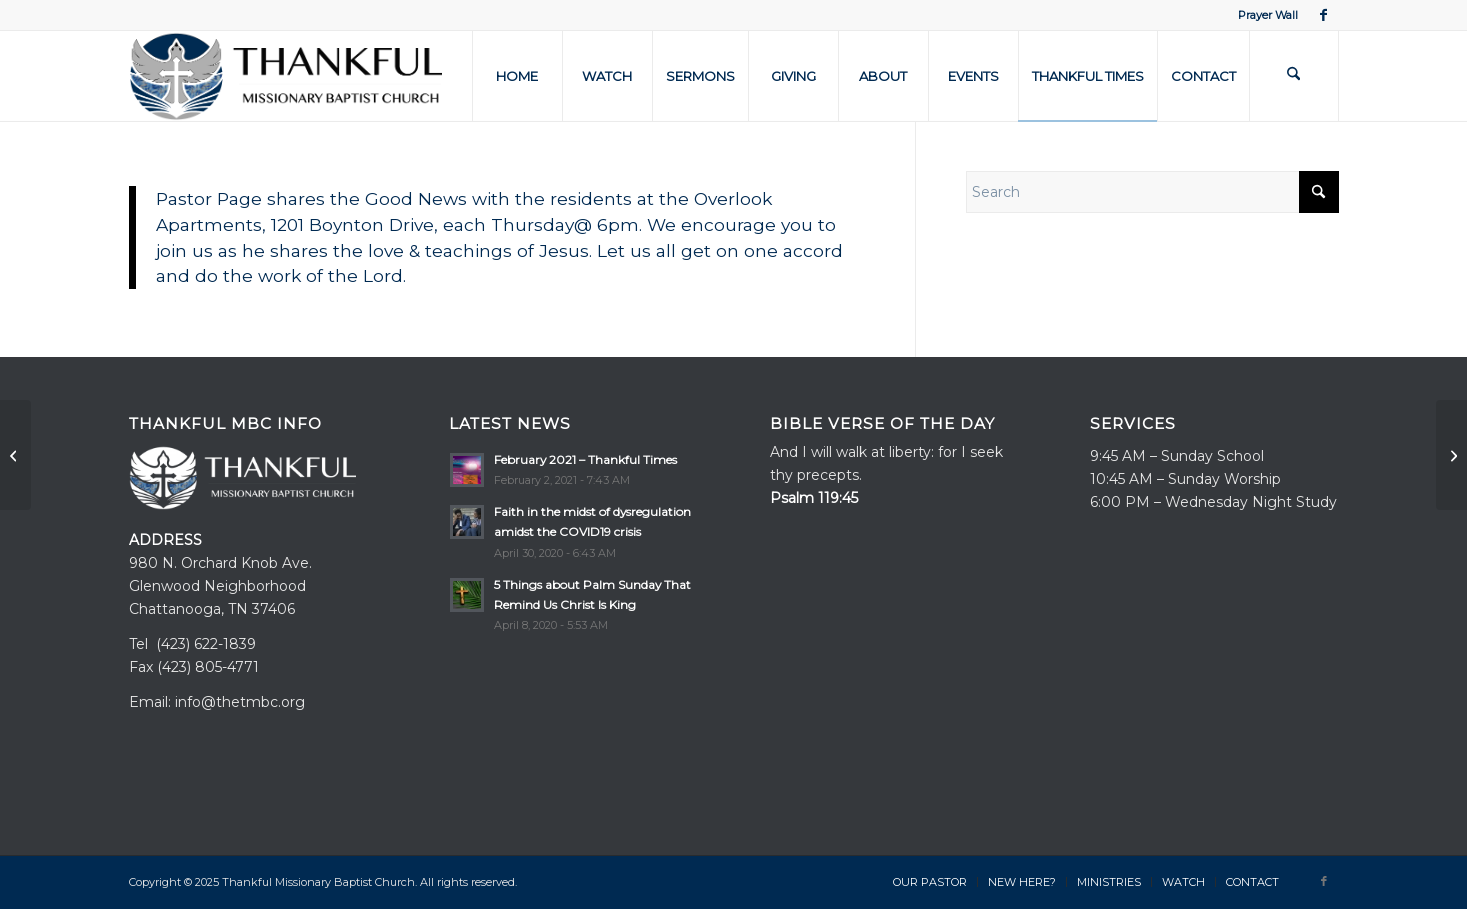  What do you see at coordinates (15, 455) in the screenshot?
I see `[Prayer for the Old]` at bounding box center [15, 455].